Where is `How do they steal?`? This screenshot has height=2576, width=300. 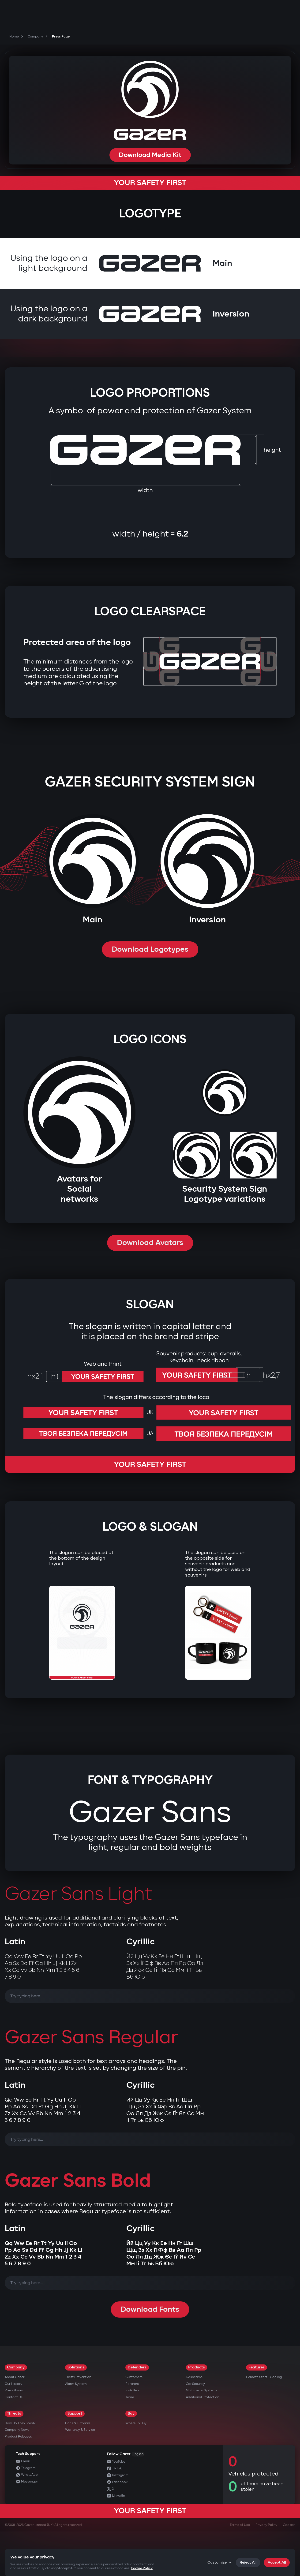
How do they steal? is located at coordinates (20, 2468).